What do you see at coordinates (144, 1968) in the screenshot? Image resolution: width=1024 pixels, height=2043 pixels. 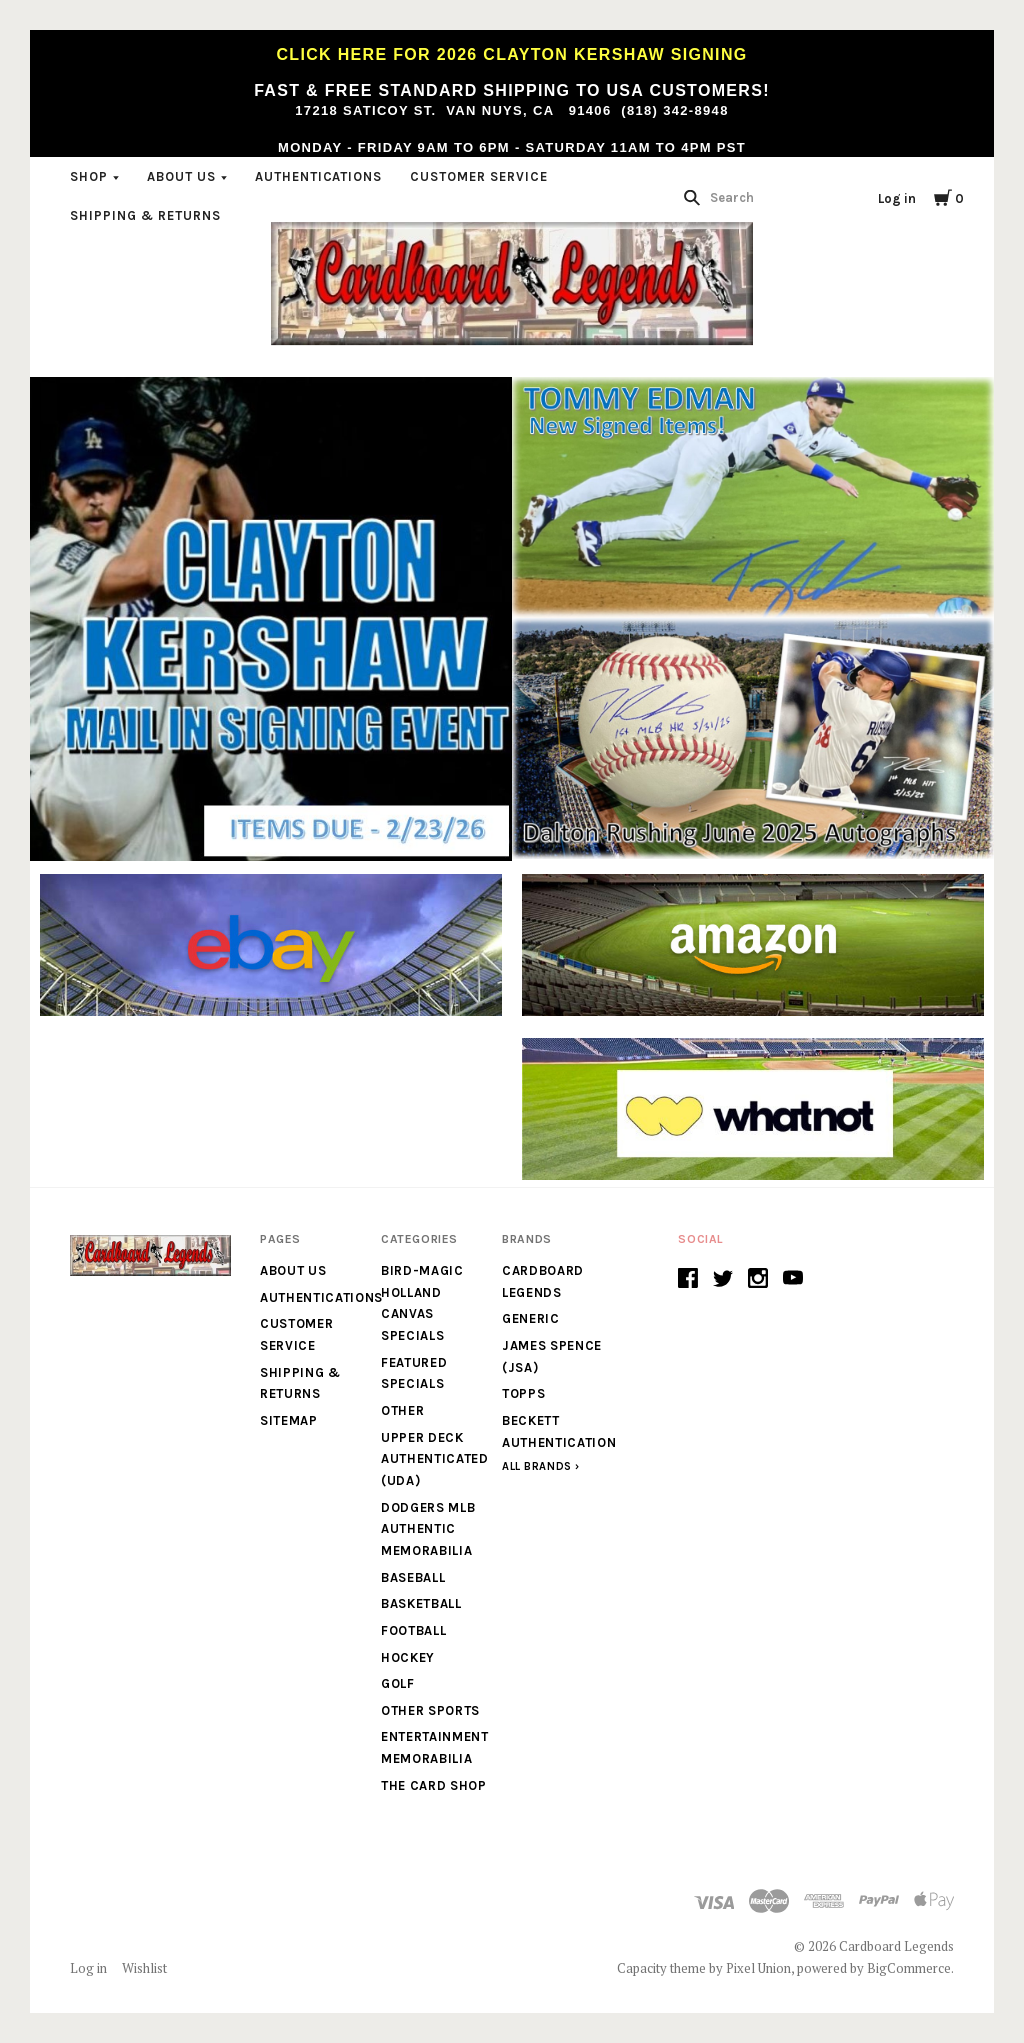 I see `Wishlist` at bounding box center [144, 1968].